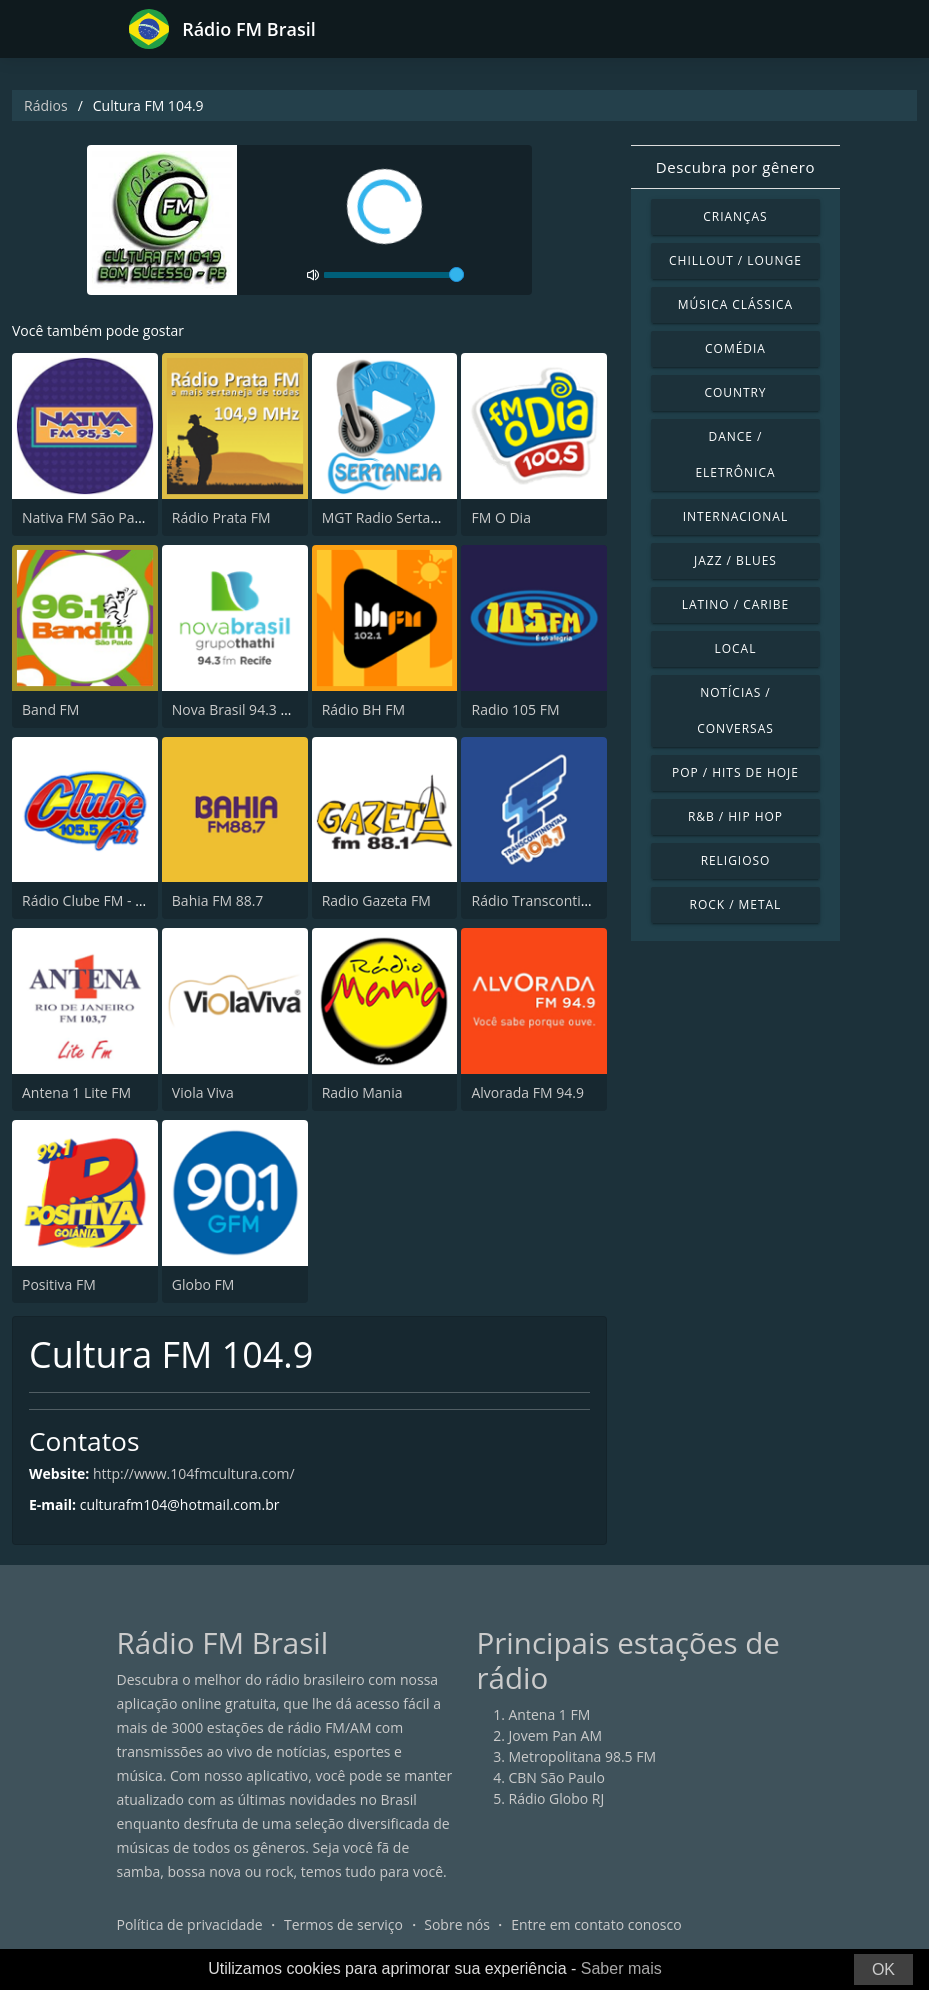 The height and width of the screenshot is (1990, 929). What do you see at coordinates (457, 1924) in the screenshot?
I see `Sobre nós` at bounding box center [457, 1924].